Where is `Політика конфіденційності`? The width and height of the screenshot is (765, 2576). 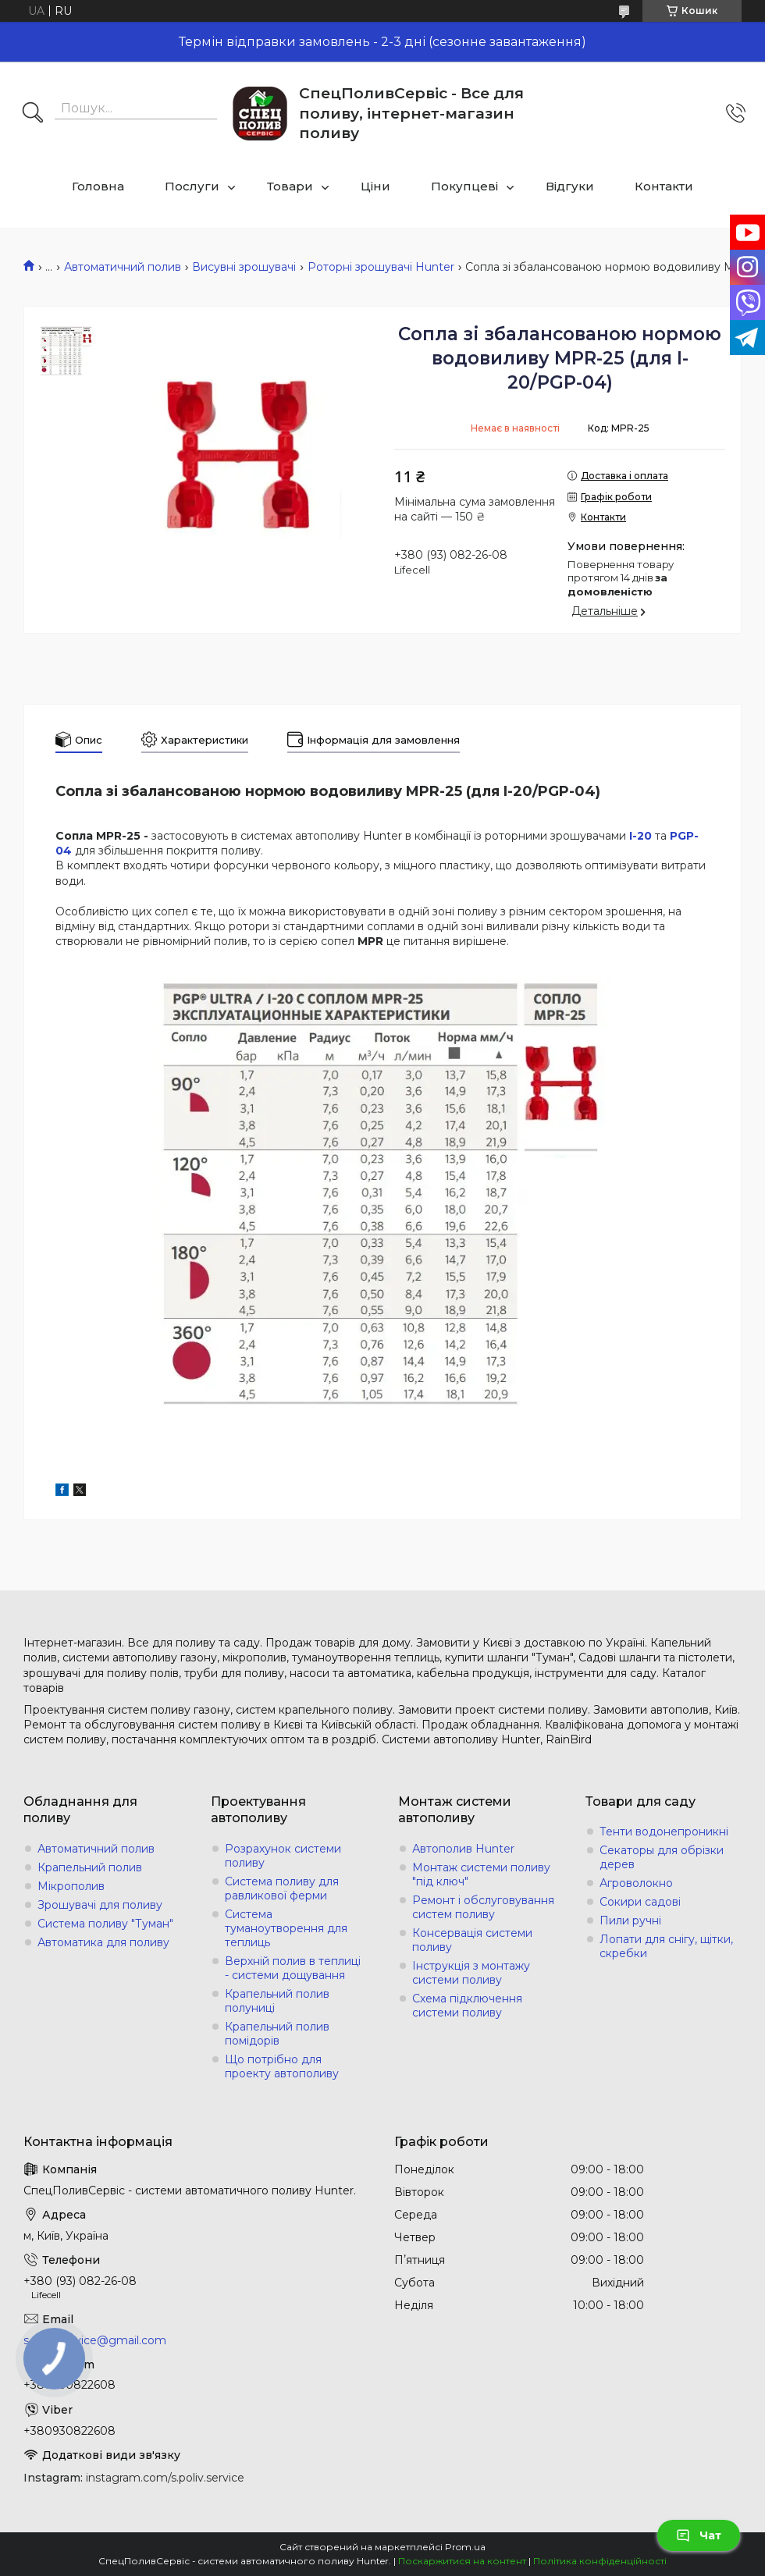
Політика конфіденційності is located at coordinates (600, 2561).